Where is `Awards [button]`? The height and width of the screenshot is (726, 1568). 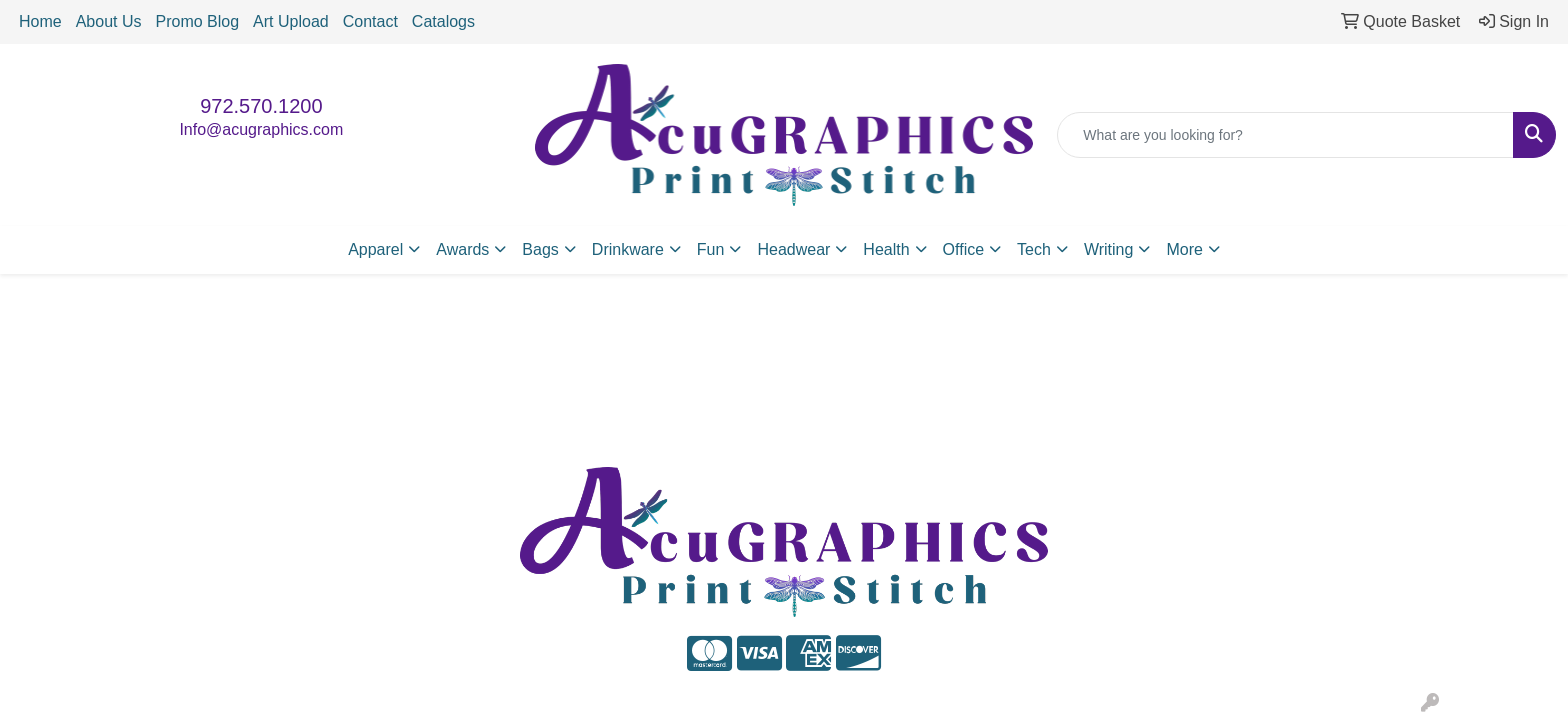
Awards [button] is located at coordinates (462, 249).